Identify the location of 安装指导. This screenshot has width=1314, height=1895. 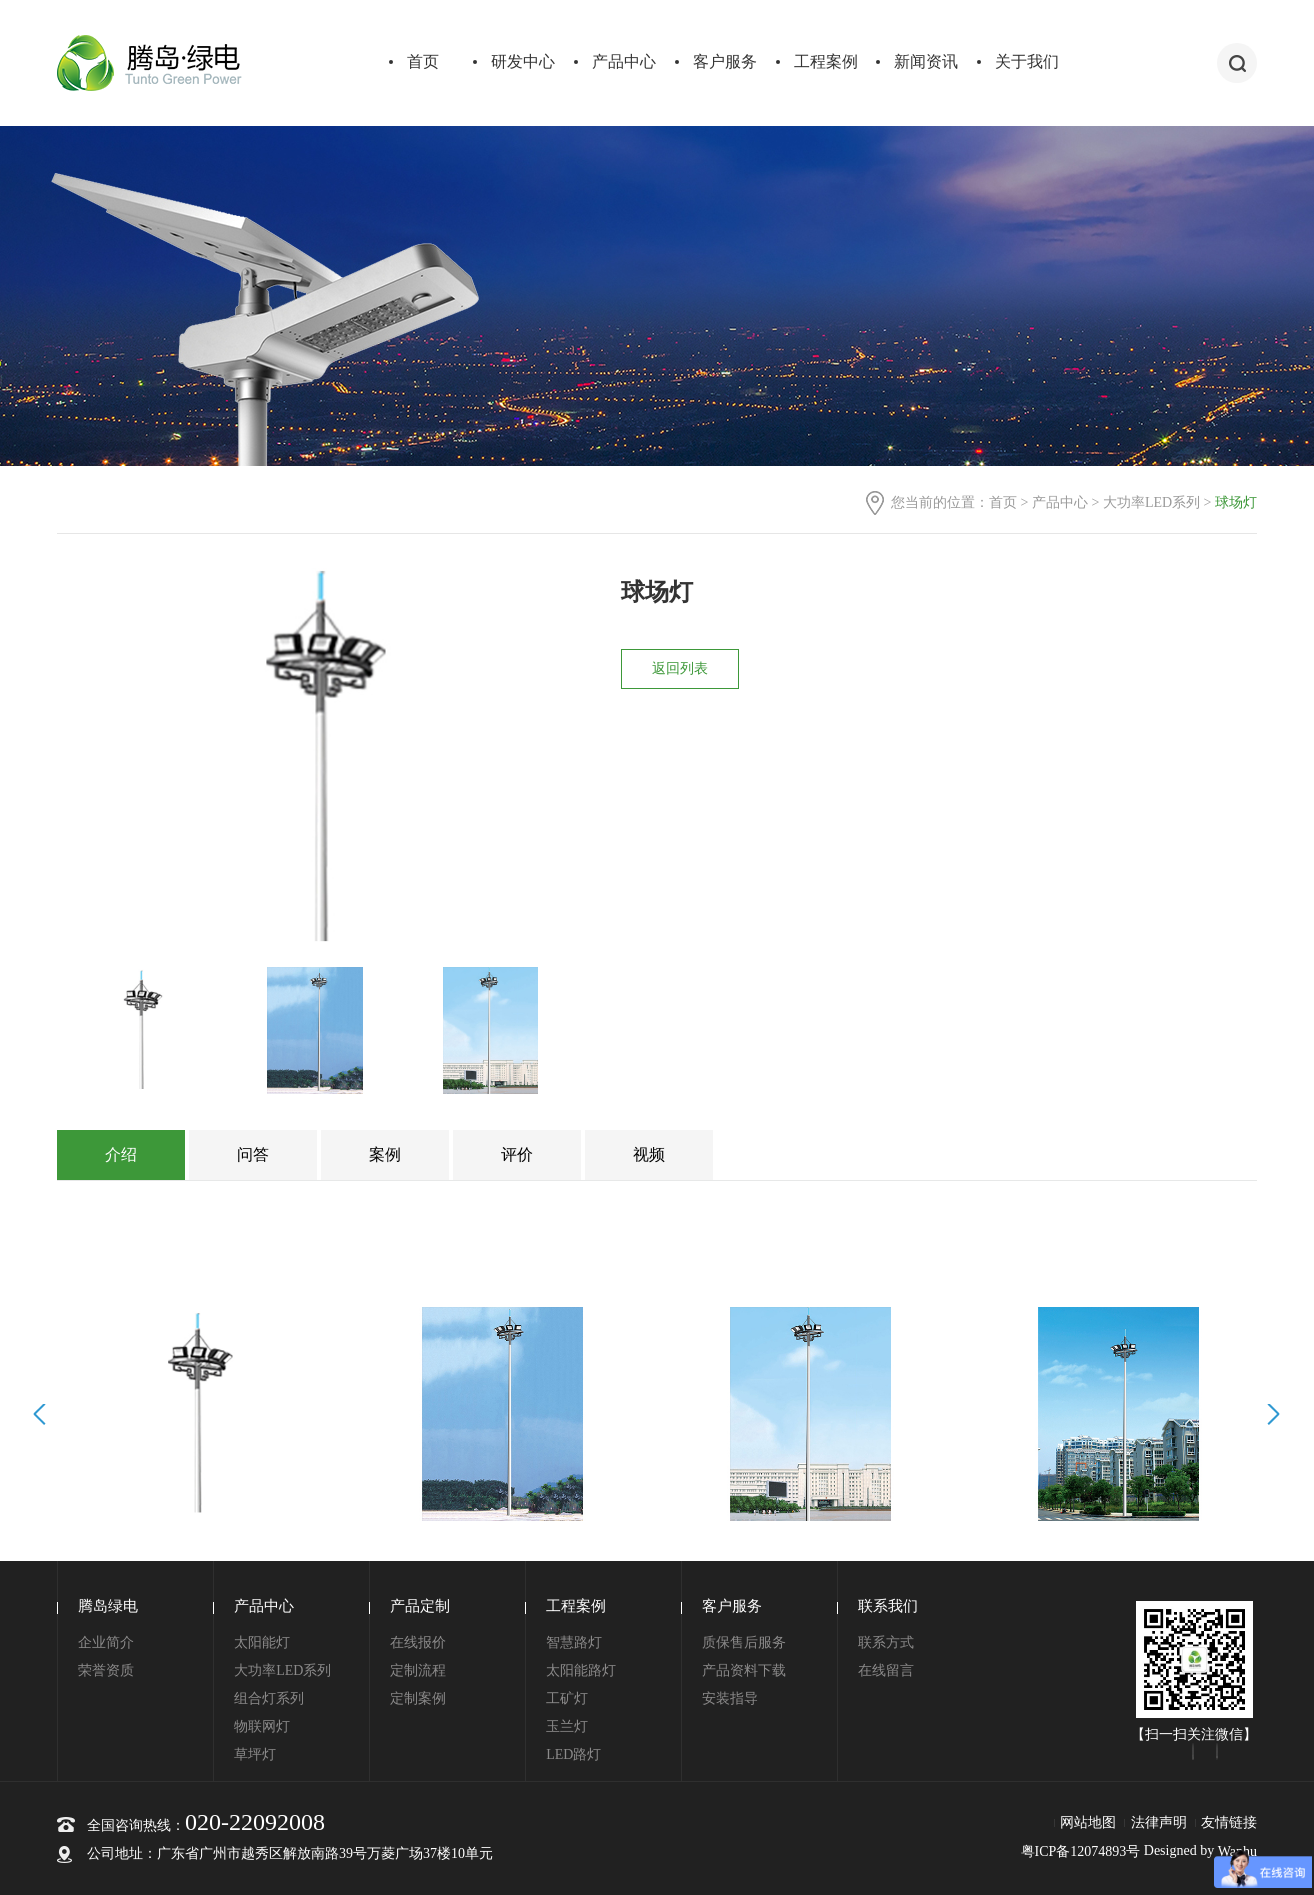
(730, 1698).